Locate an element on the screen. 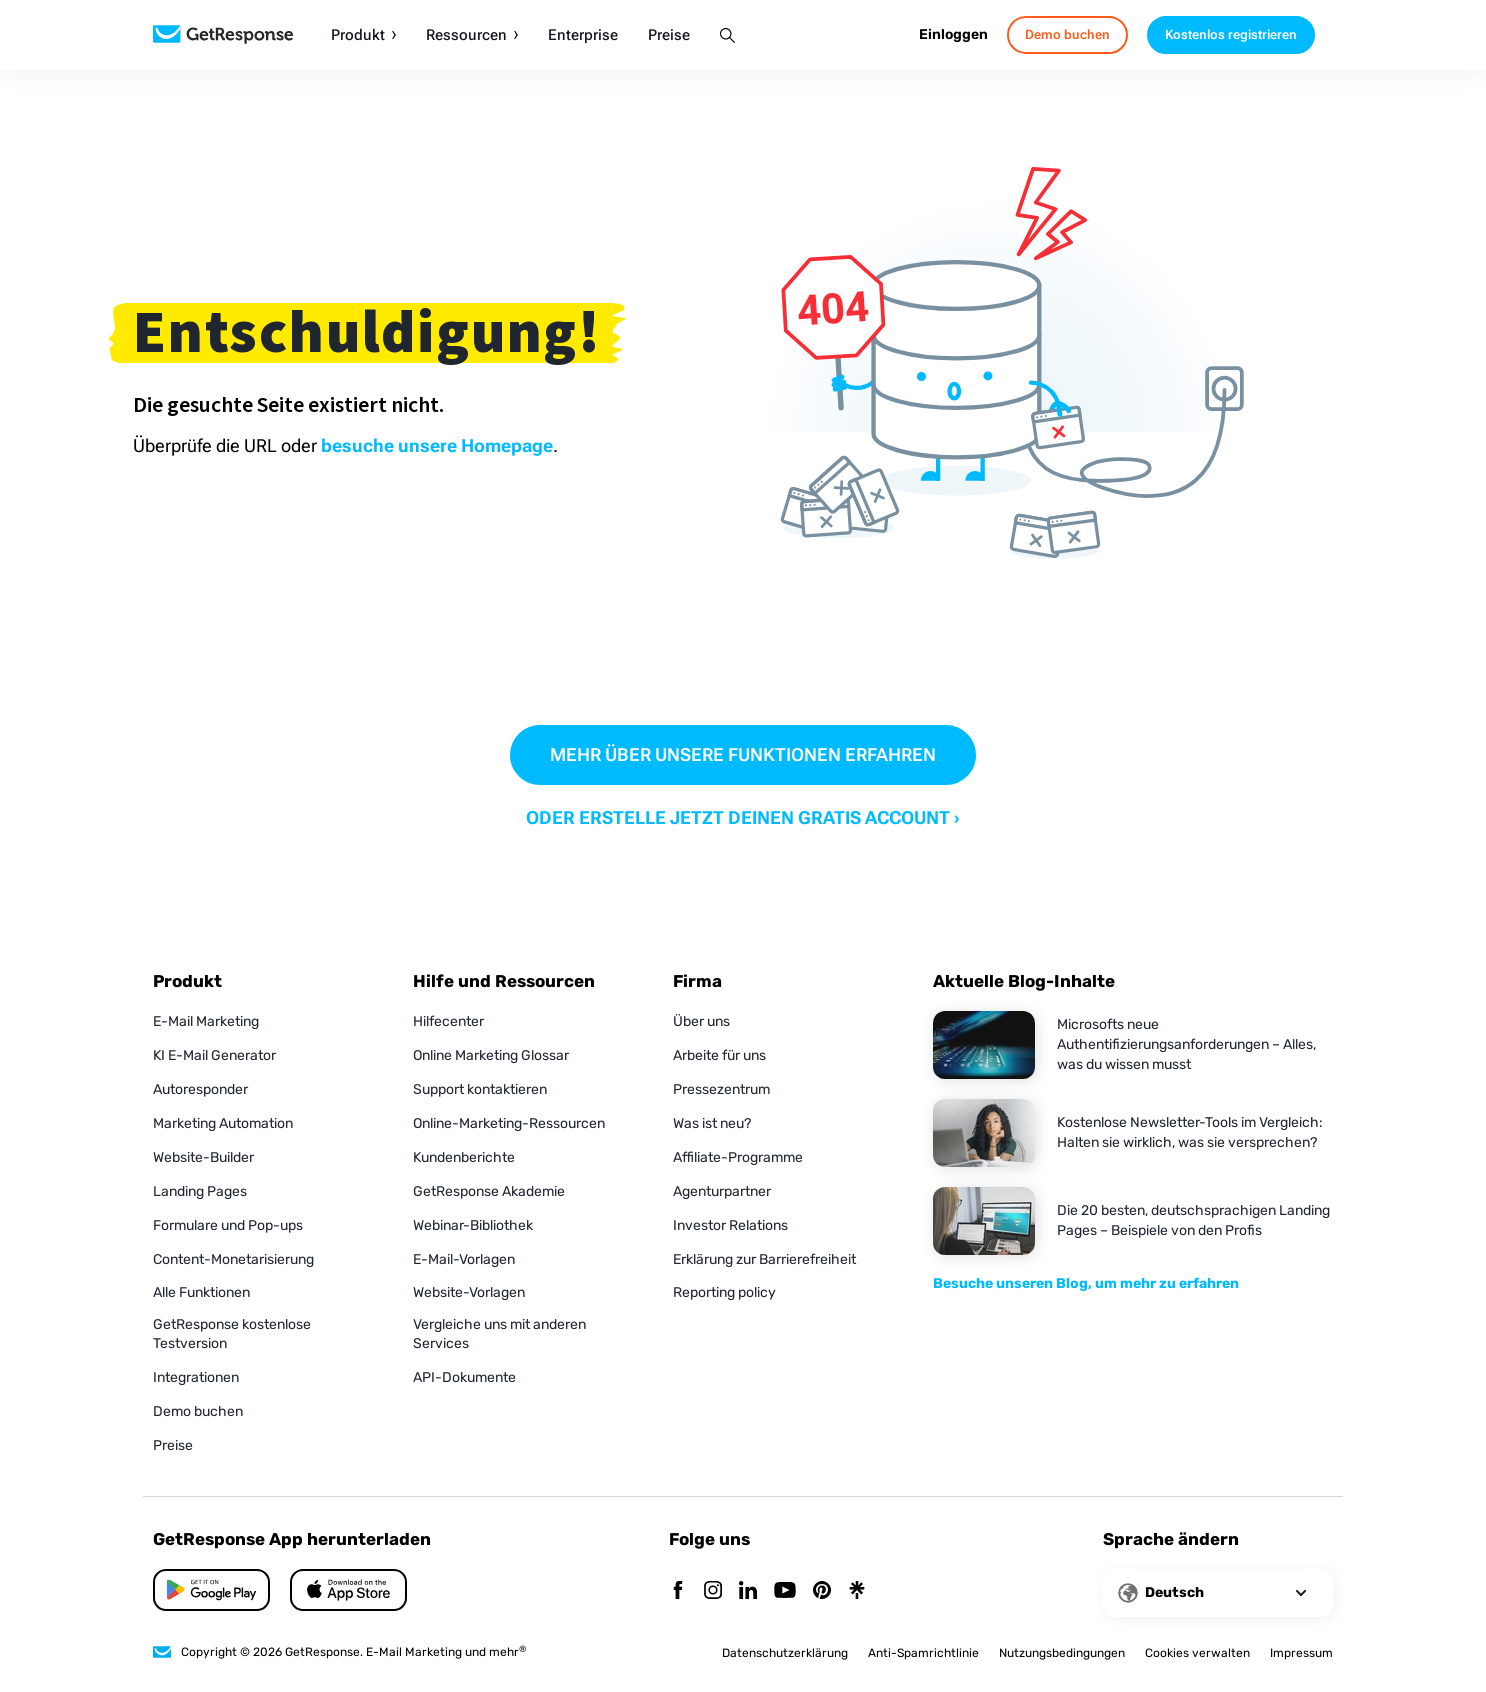 This screenshot has width=1486, height=1692. GetResponse Akademie is located at coordinates (489, 1191).